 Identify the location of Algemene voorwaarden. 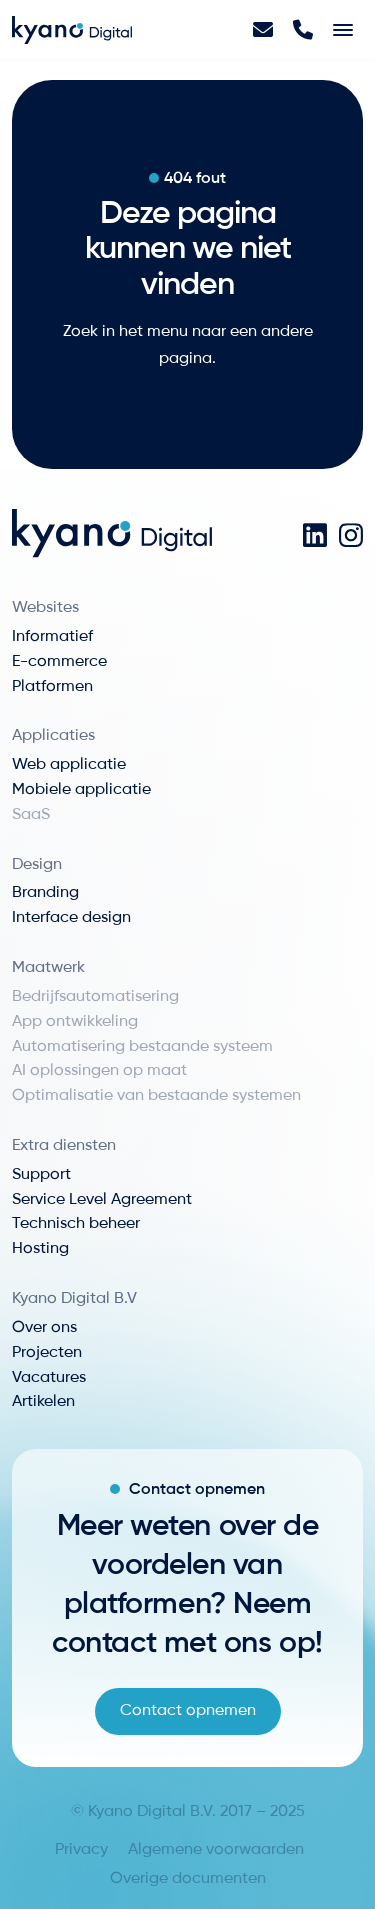
(216, 1850).